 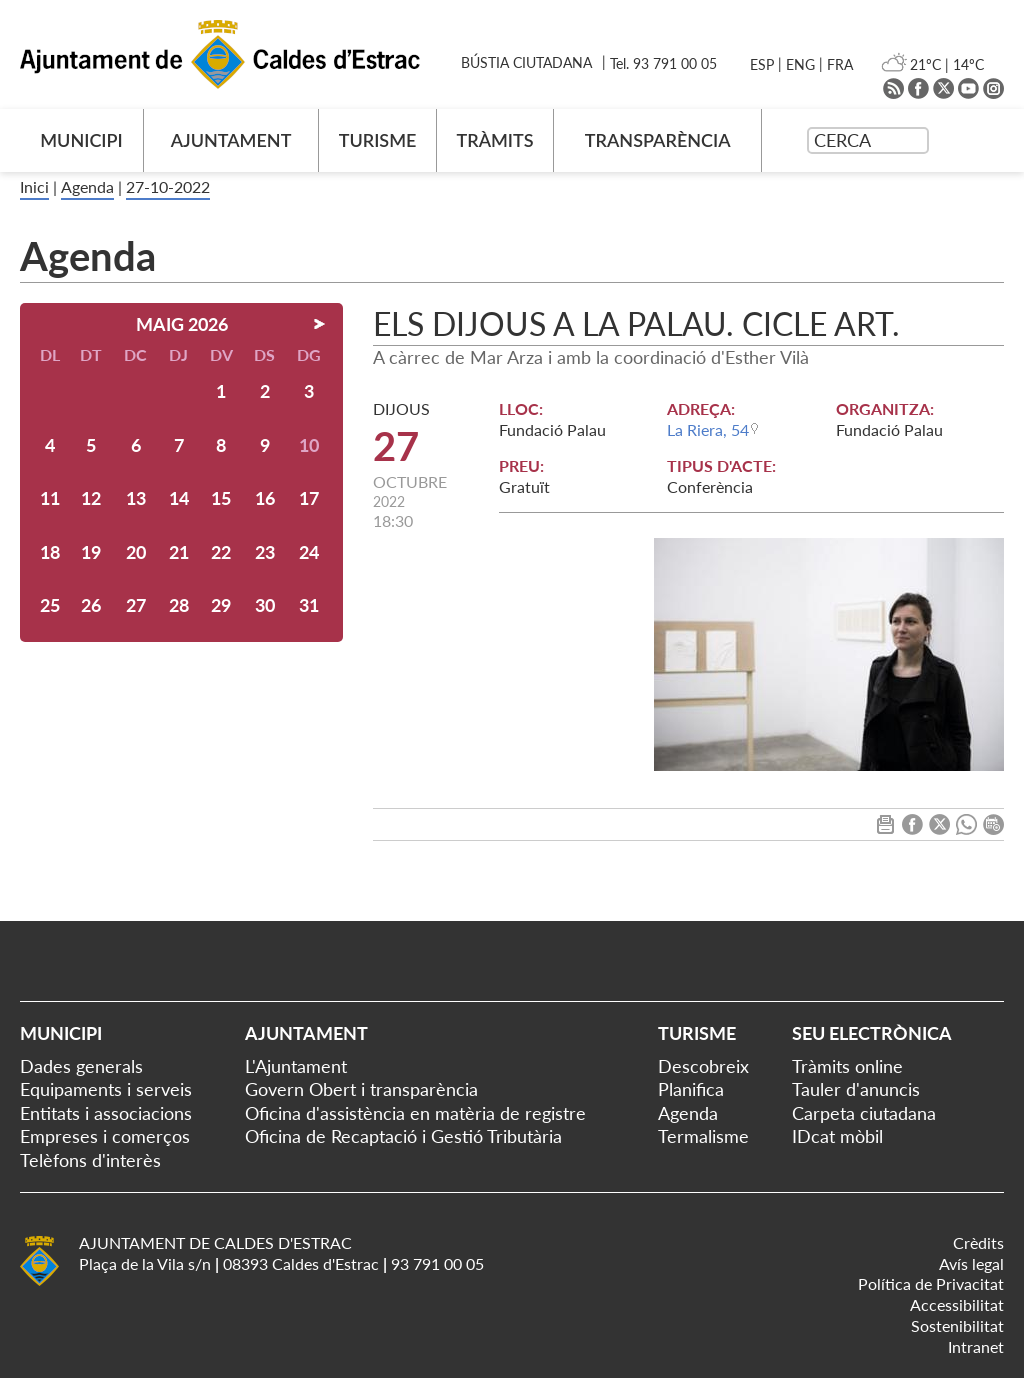 What do you see at coordinates (526, 62) in the screenshot?
I see `BÚSTIA CIUTADANA` at bounding box center [526, 62].